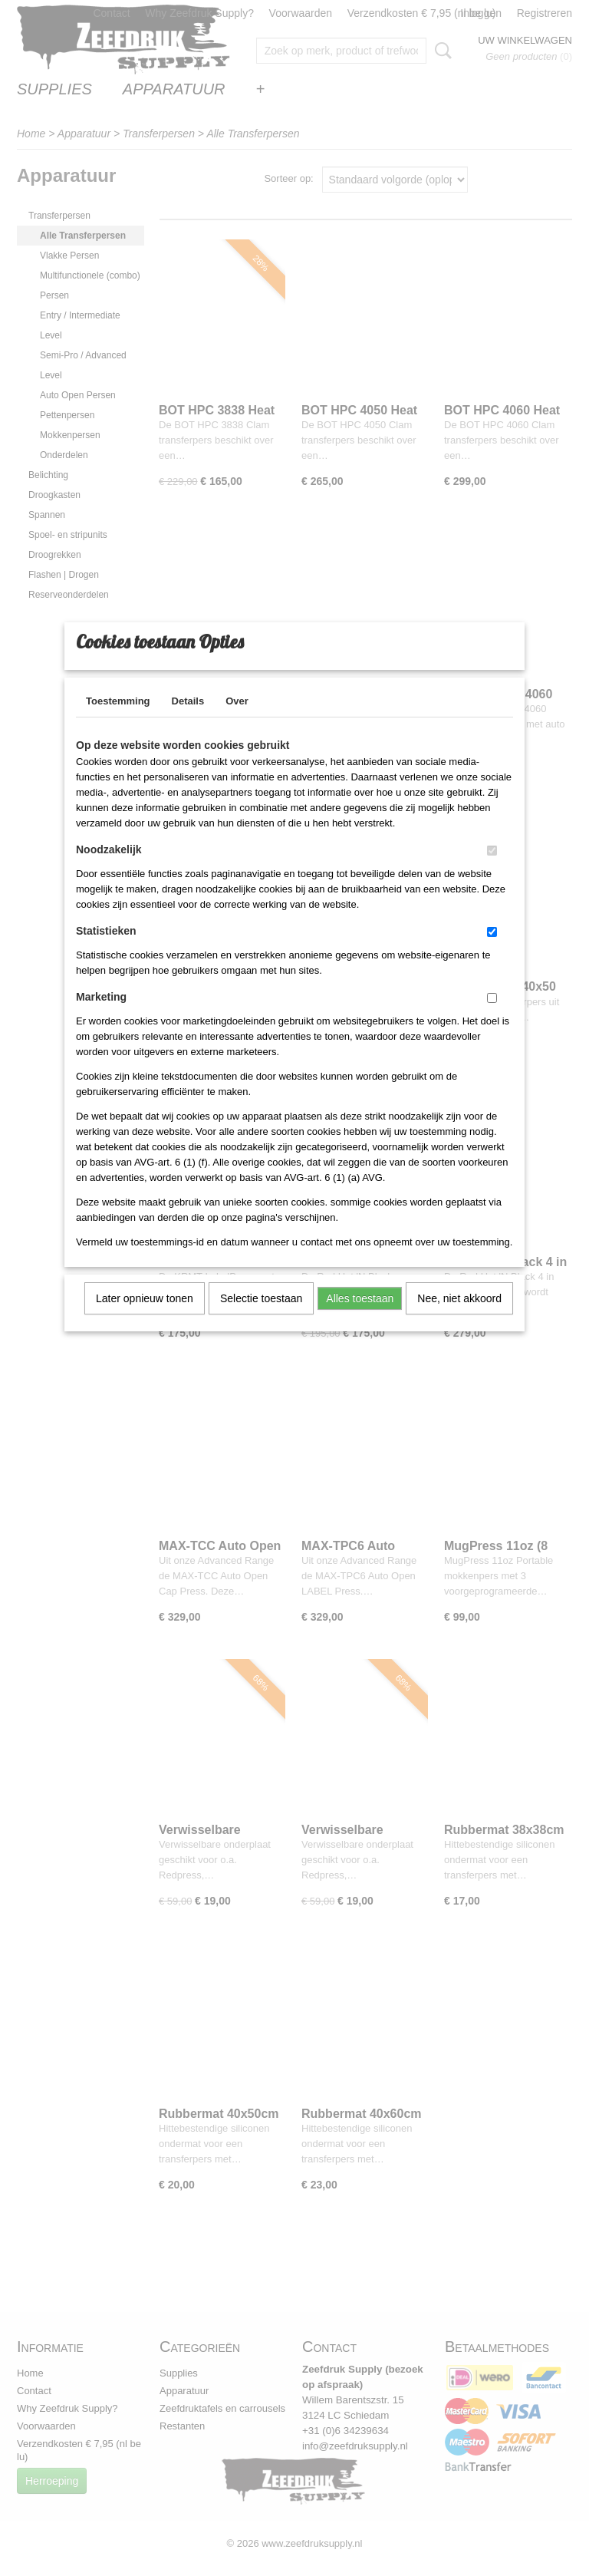 This screenshot has width=589, height=2576. Describe the element at coordinates (118, 721) in the screenshot. I see `Toestemming` at that location.